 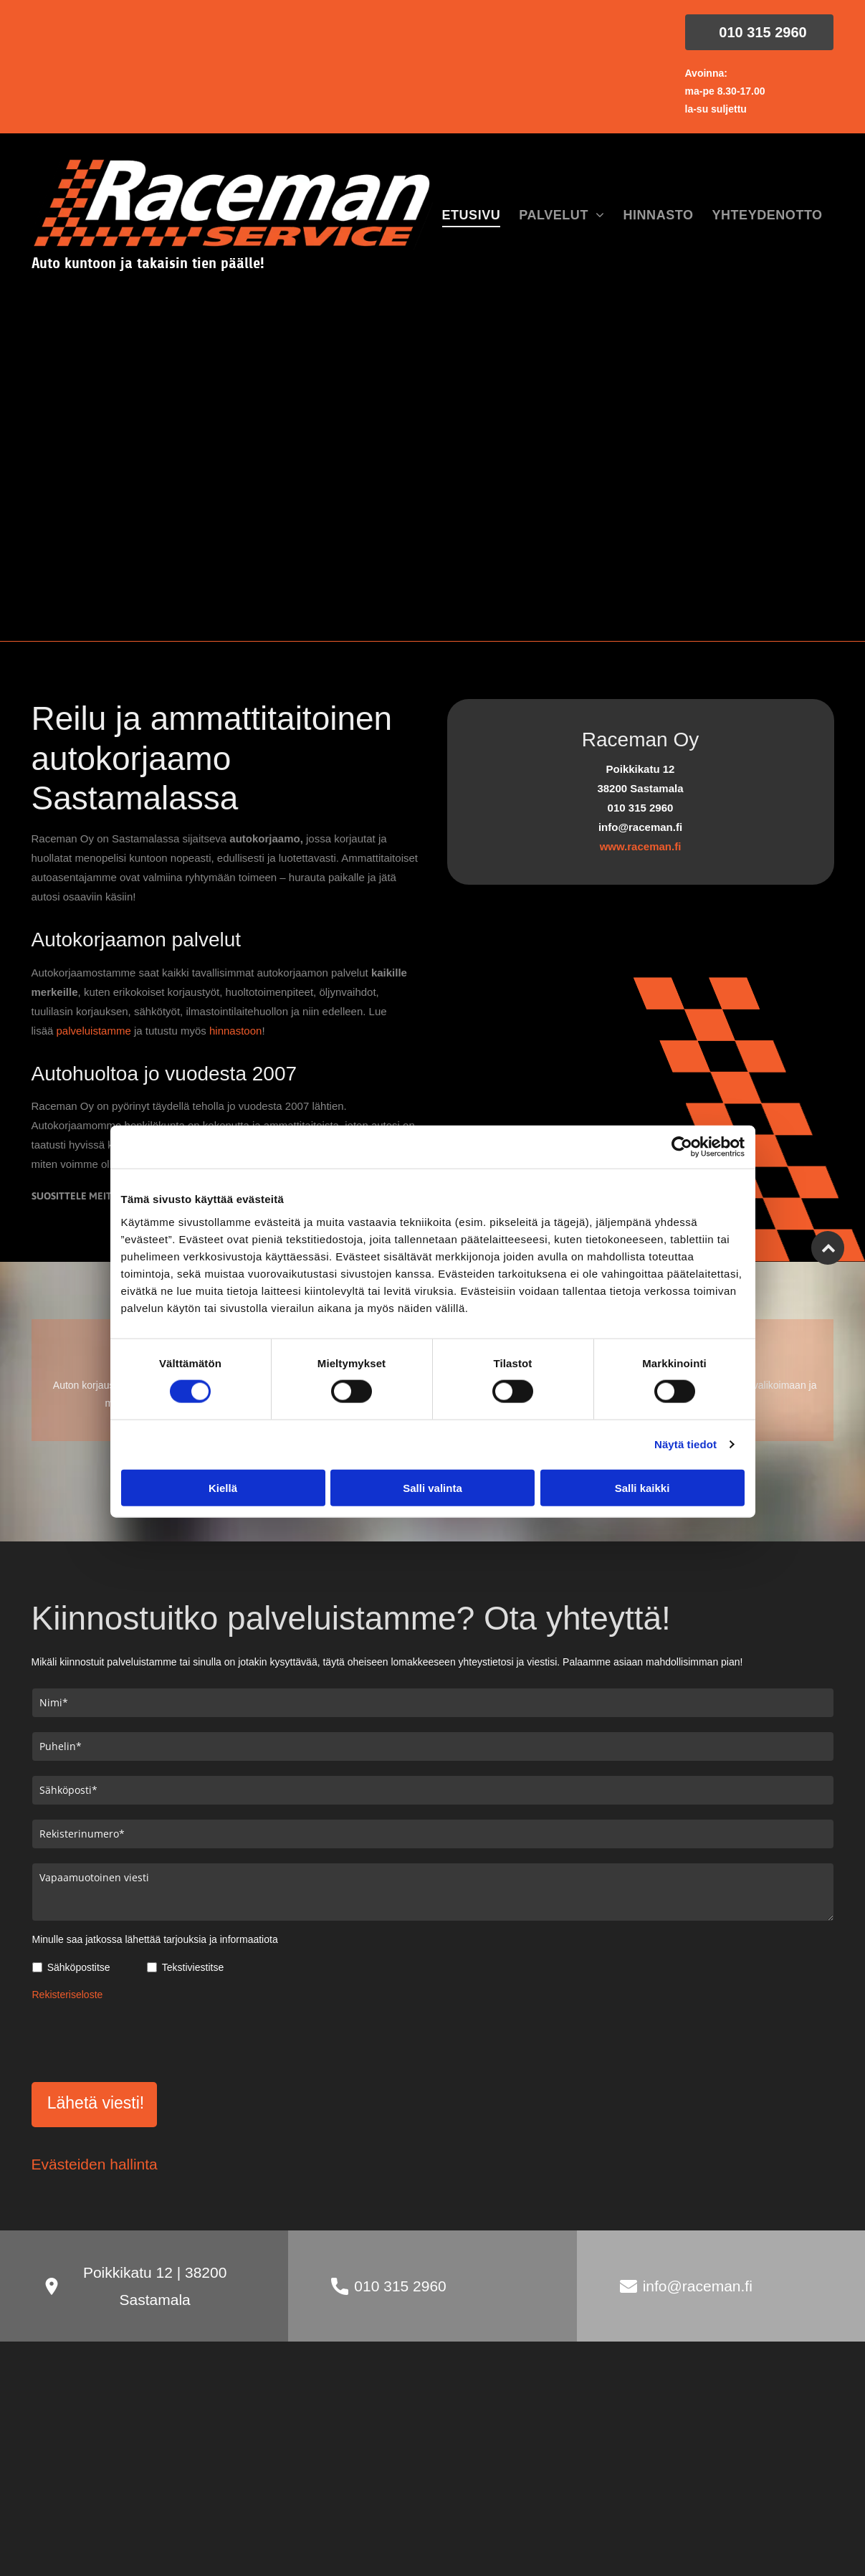 What do you see at coordinates (235, 1031) in the screenshot?
I see `hinnastoon` at bounding box center [235, 1031].